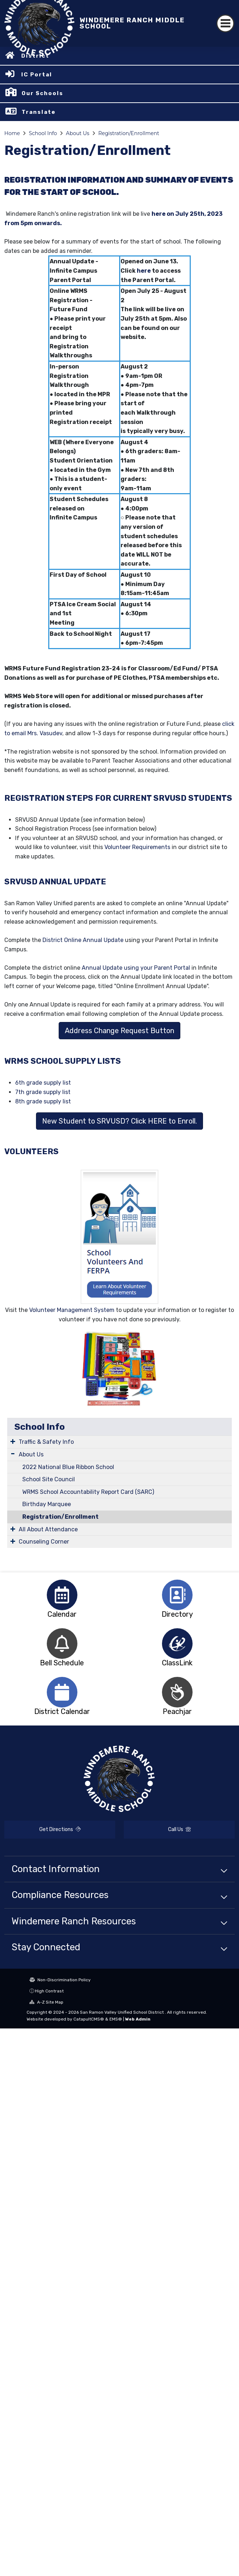 The image size is (239, 2576). Describe the element at coordinates (43, 1092) in the screenshot. I see `7th grade supply list` at that location.